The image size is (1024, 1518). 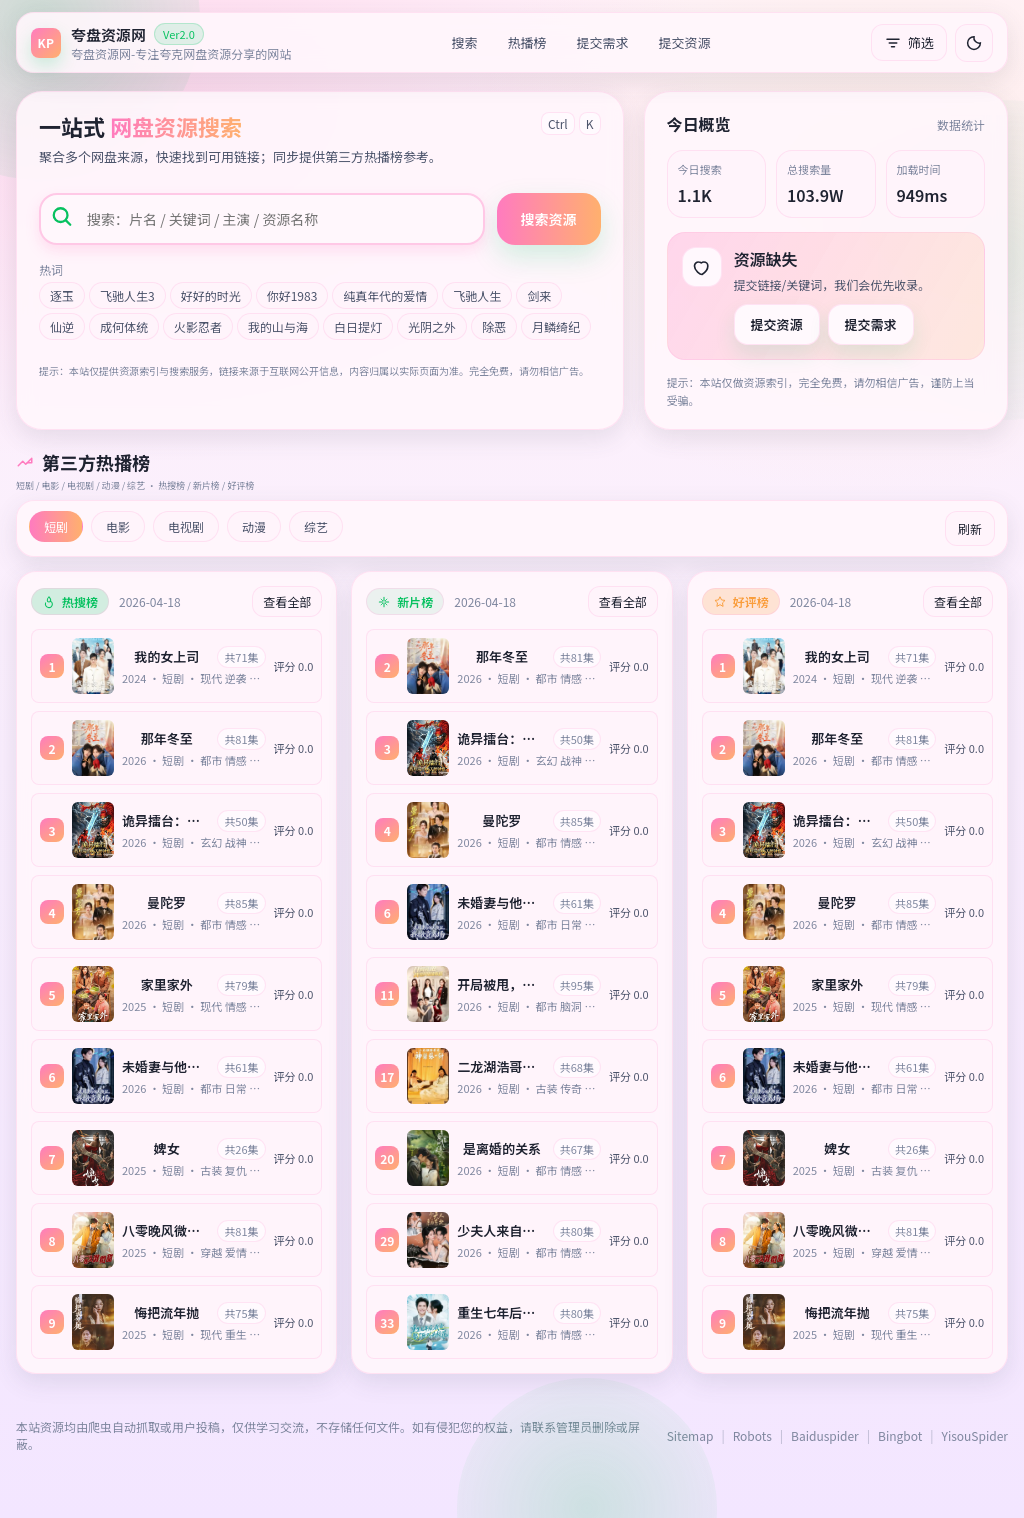 What do you see at coordinates (254, 526) in the screenshot?
I see `动漫` at bounding box center [254, 526].